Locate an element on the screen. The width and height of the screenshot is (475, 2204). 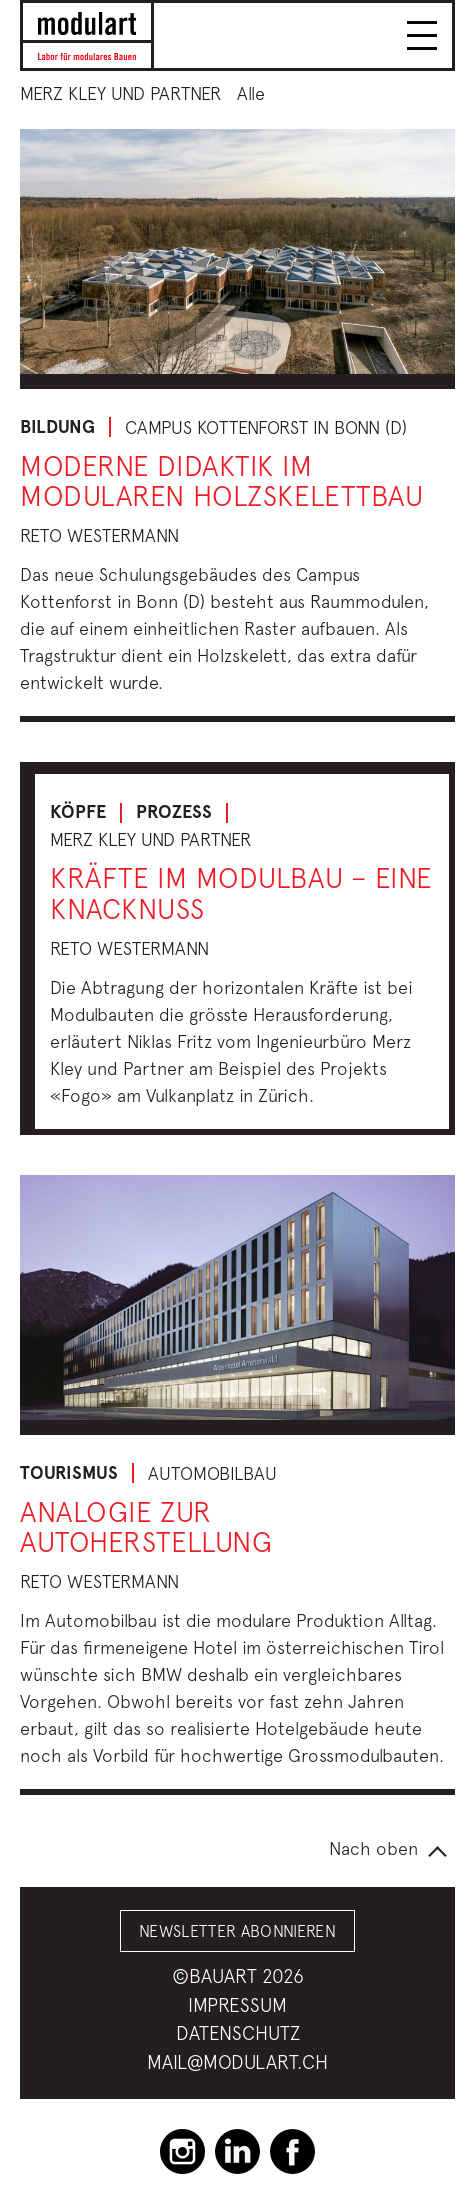
Impressum is located at coordinates (237, 2005).